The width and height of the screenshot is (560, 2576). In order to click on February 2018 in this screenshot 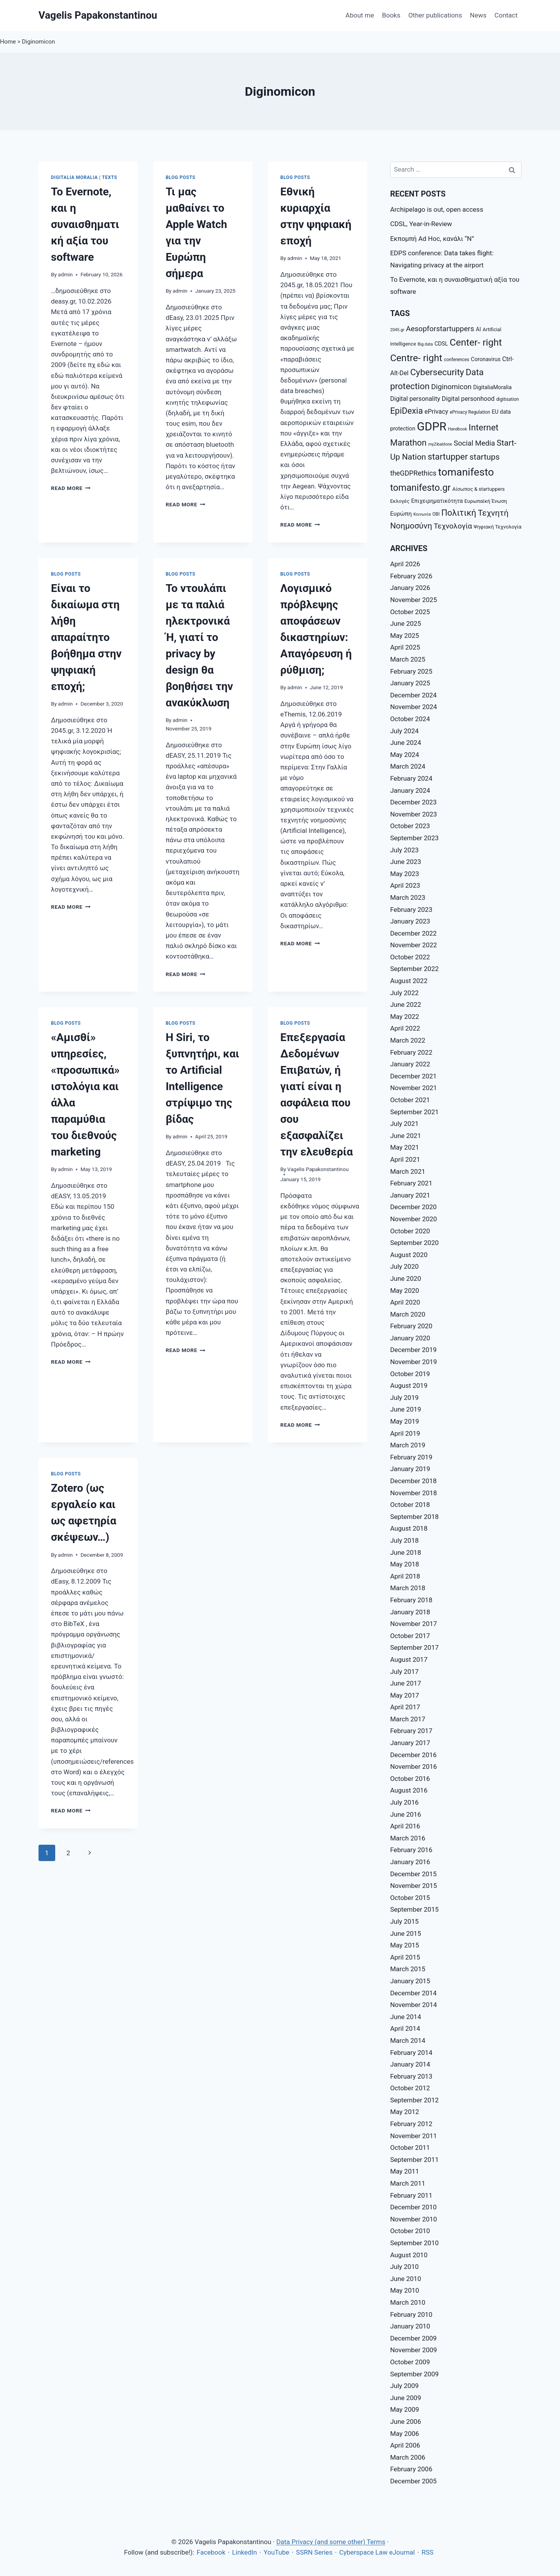, I will do `click(411, 1600)`.